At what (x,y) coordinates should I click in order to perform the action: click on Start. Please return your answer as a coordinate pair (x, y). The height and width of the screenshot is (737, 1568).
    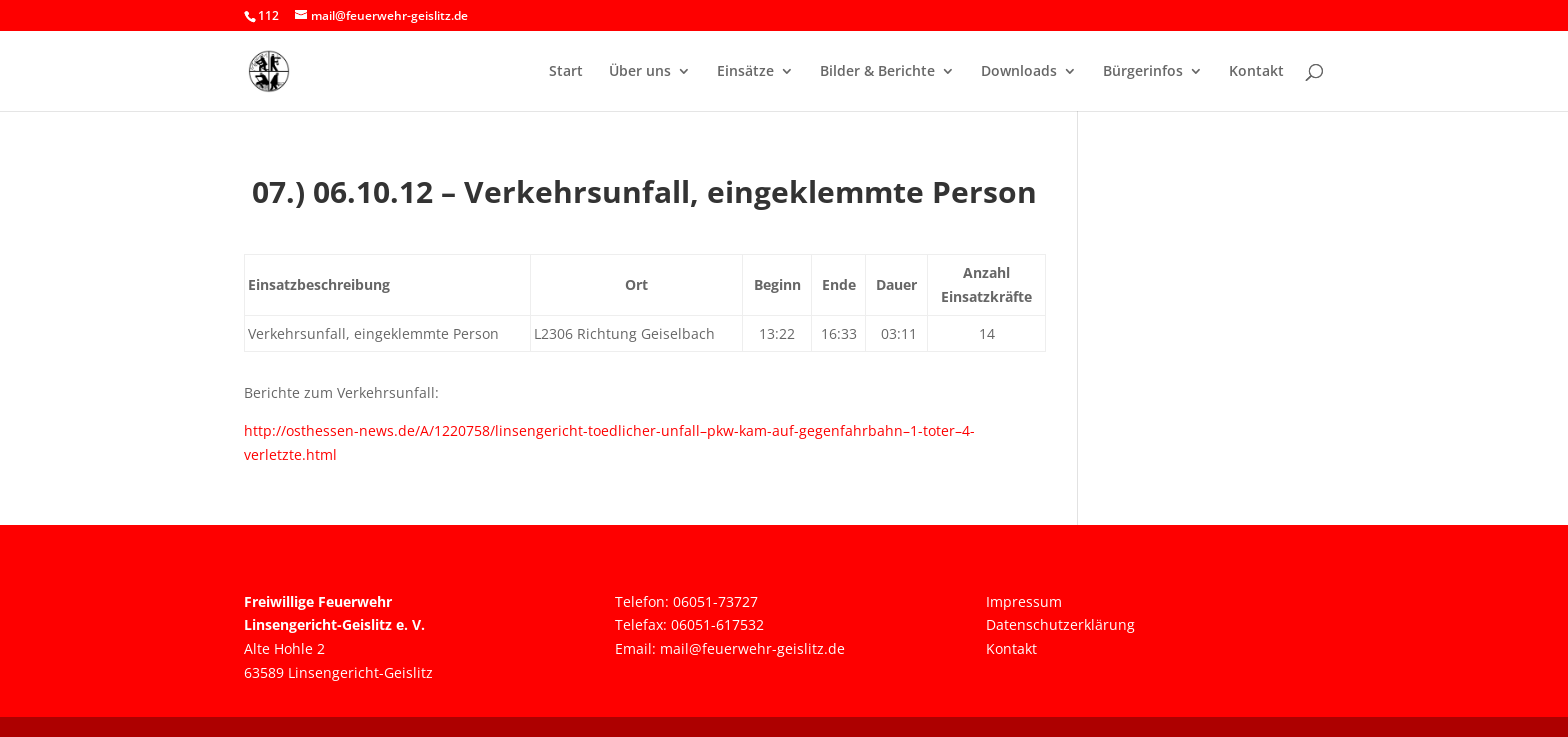
    Looking at the image, I should click on (566, 72).